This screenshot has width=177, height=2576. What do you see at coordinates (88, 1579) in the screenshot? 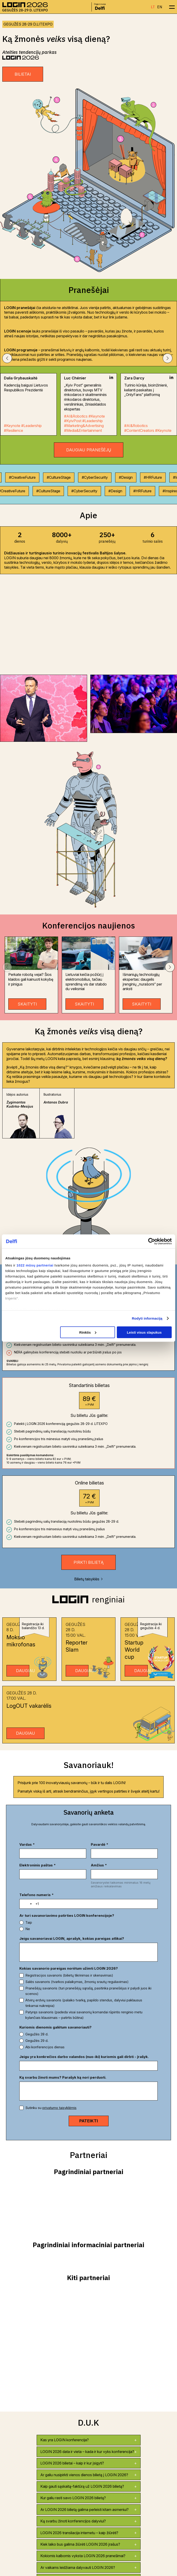
I see `Bilietų taisyklės` at bounding box center [88, 1579].